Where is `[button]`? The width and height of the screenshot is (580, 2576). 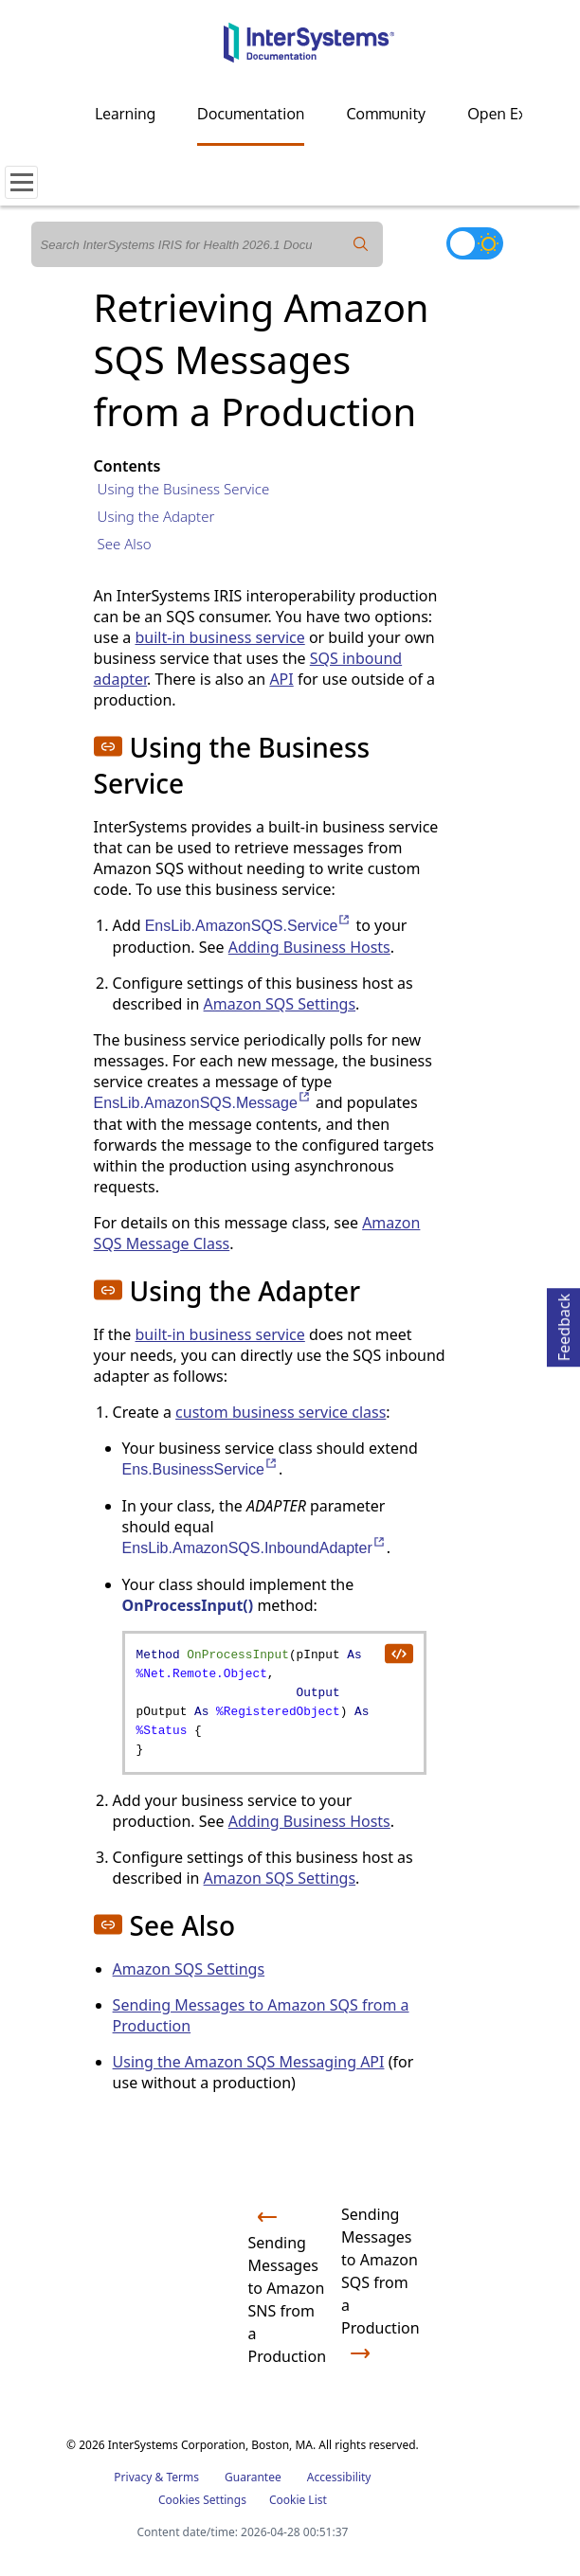 [button] is located at coordinates (108, 746).